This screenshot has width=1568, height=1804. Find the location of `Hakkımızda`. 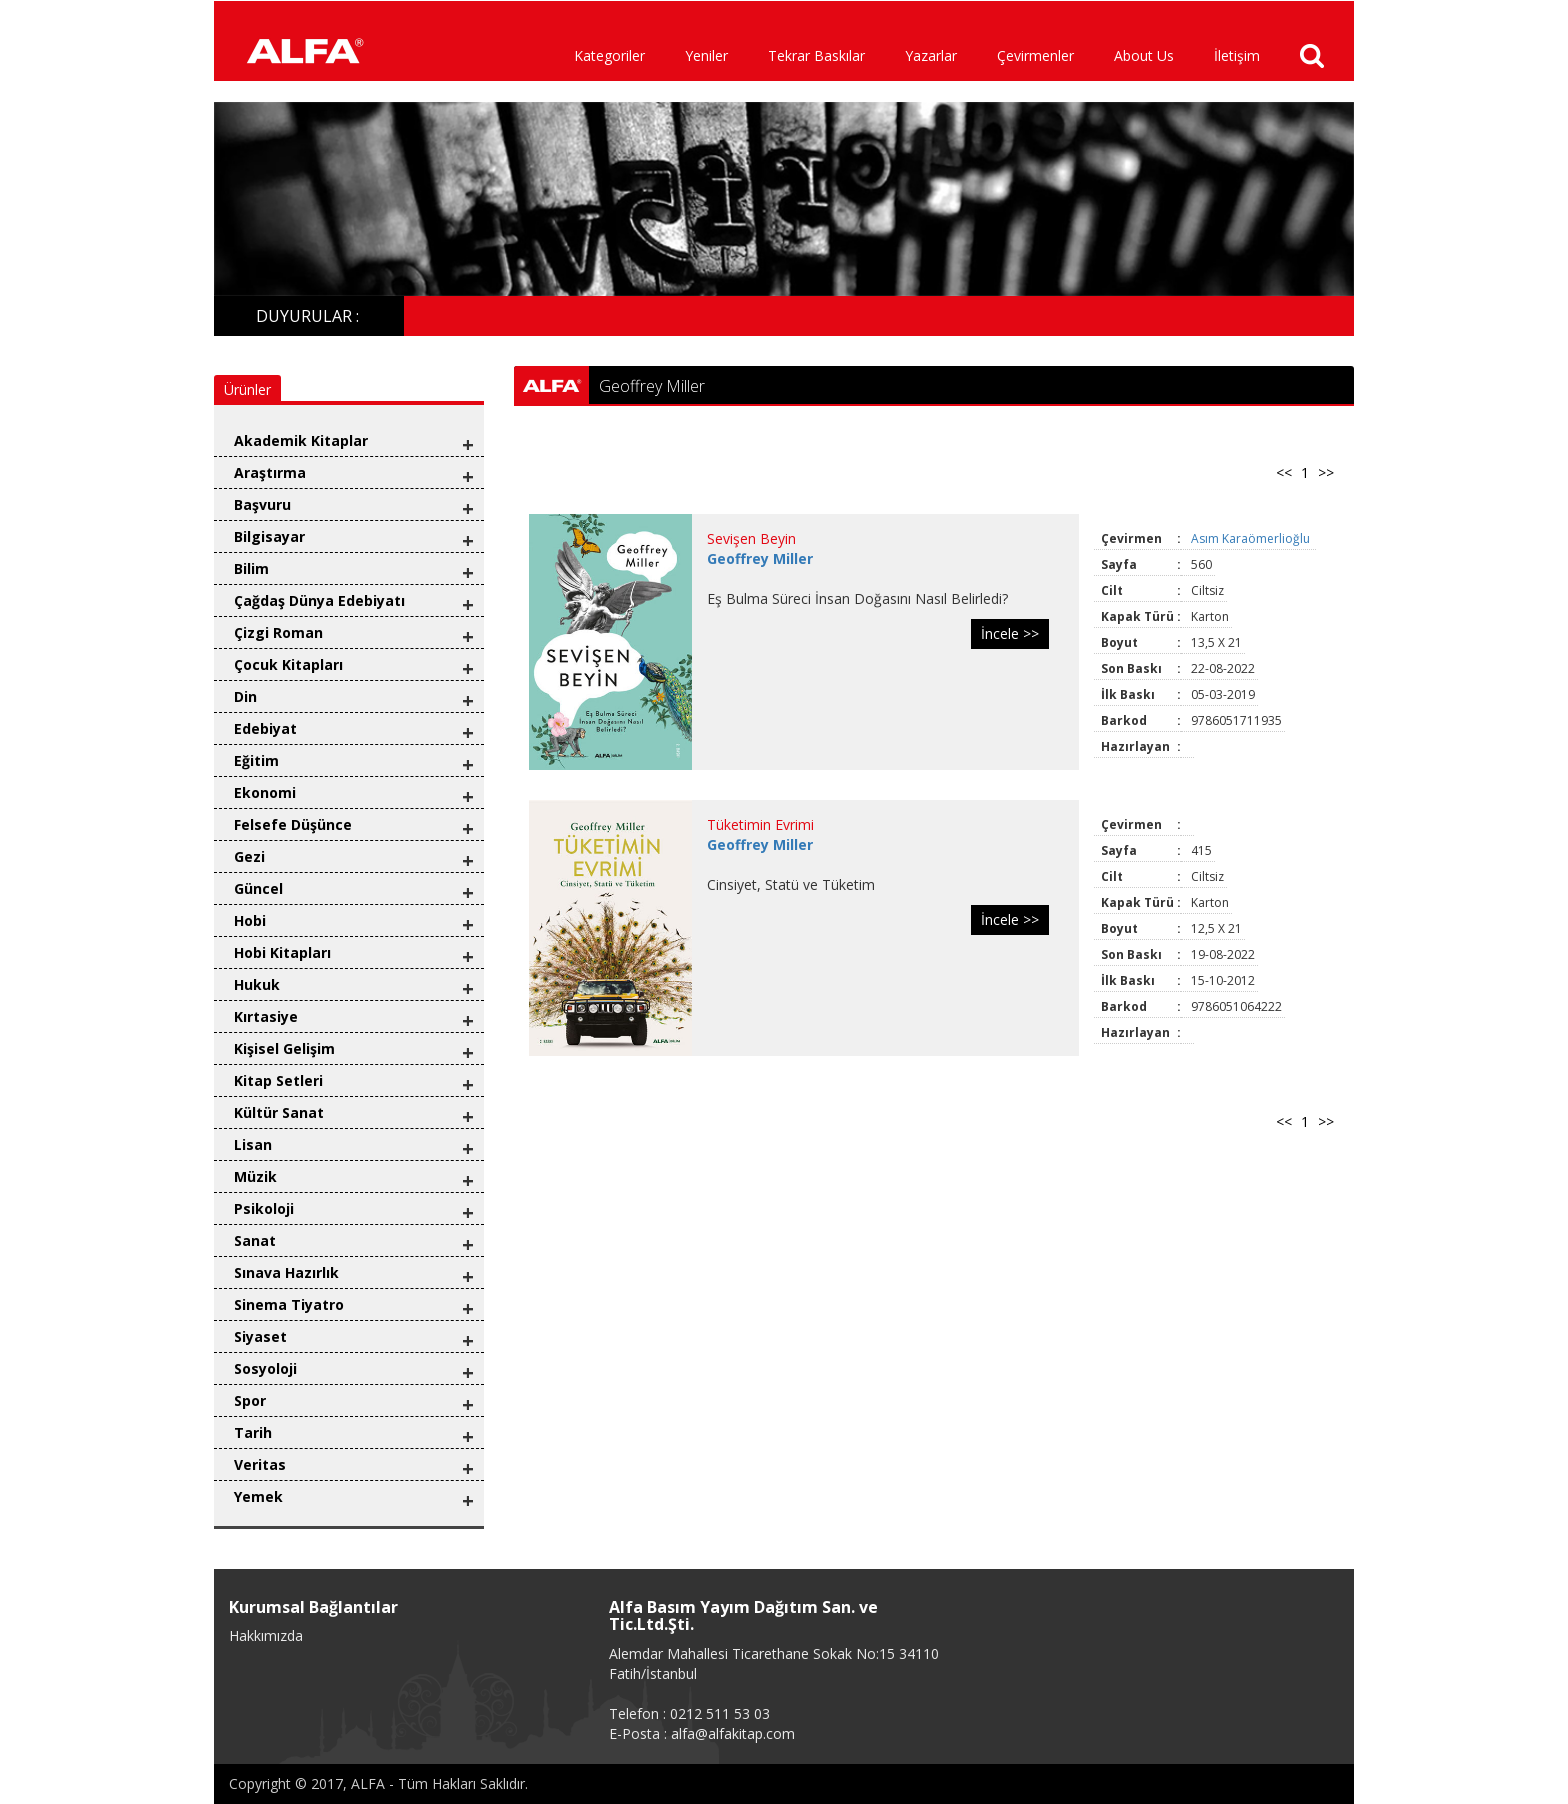

Hakkımızda is located at coordinates (266, 1635).